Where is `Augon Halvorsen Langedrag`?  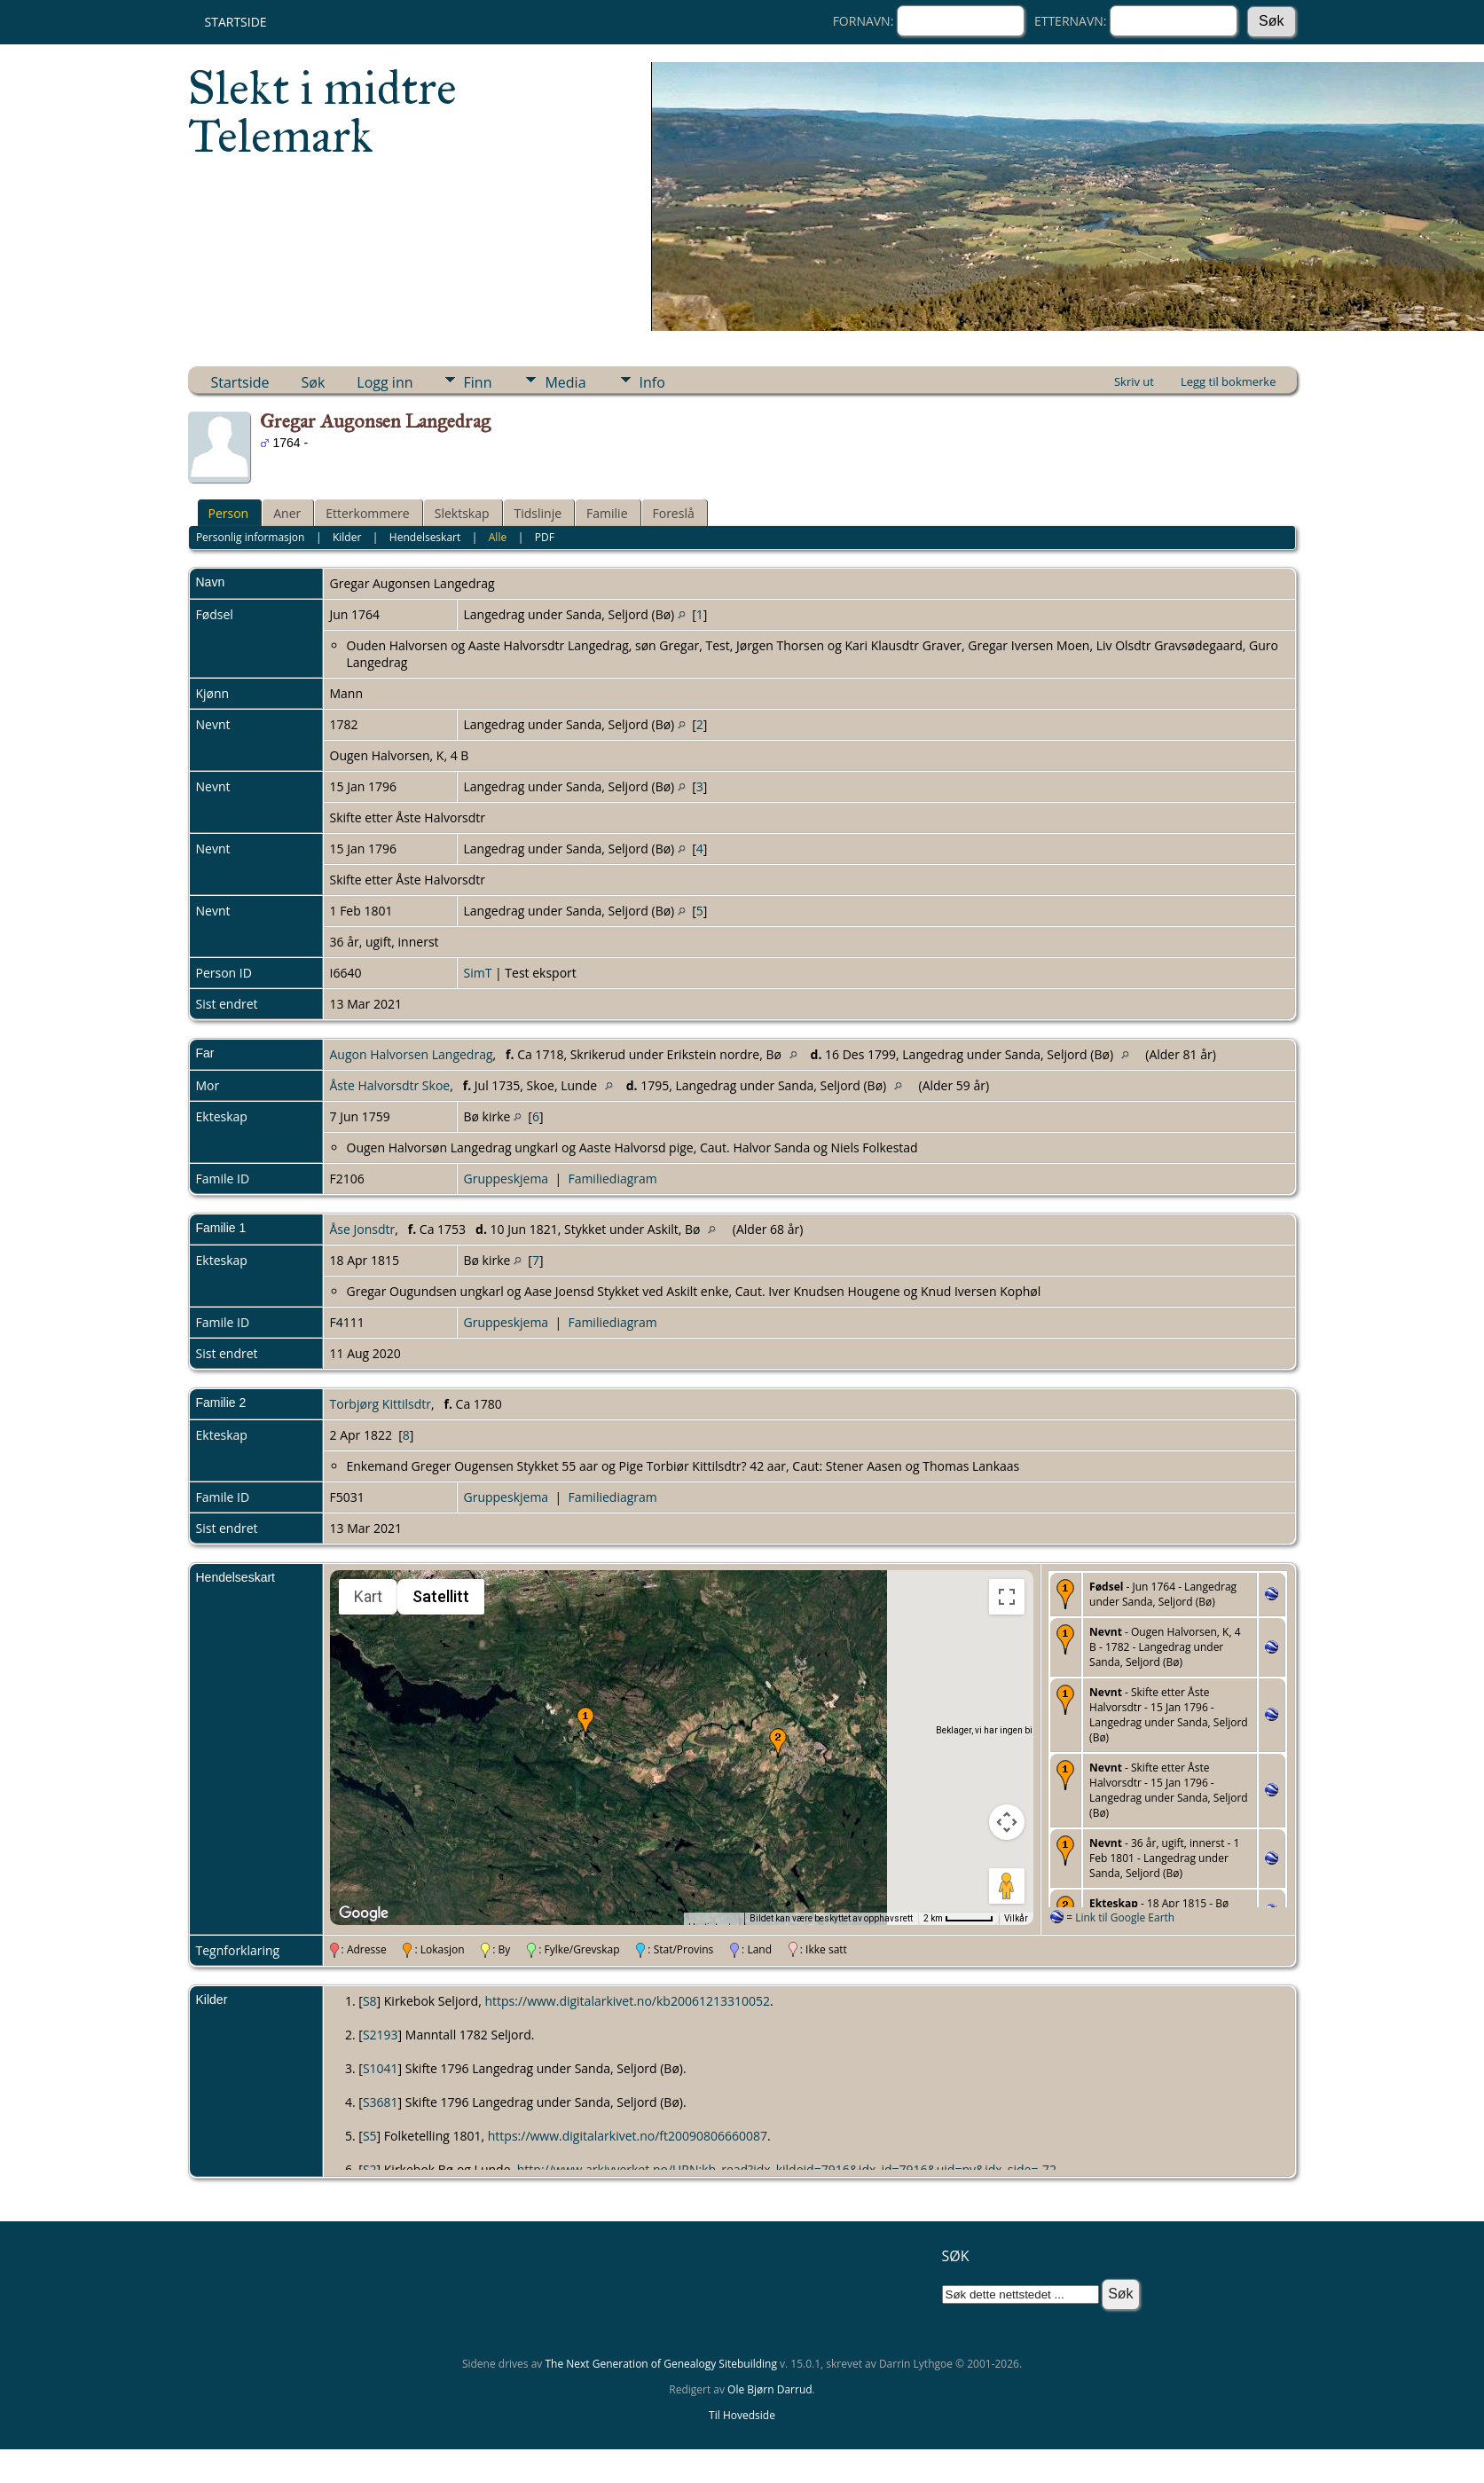
Augon Halvorsen Langedrag is located at coordinates (411, 1054).